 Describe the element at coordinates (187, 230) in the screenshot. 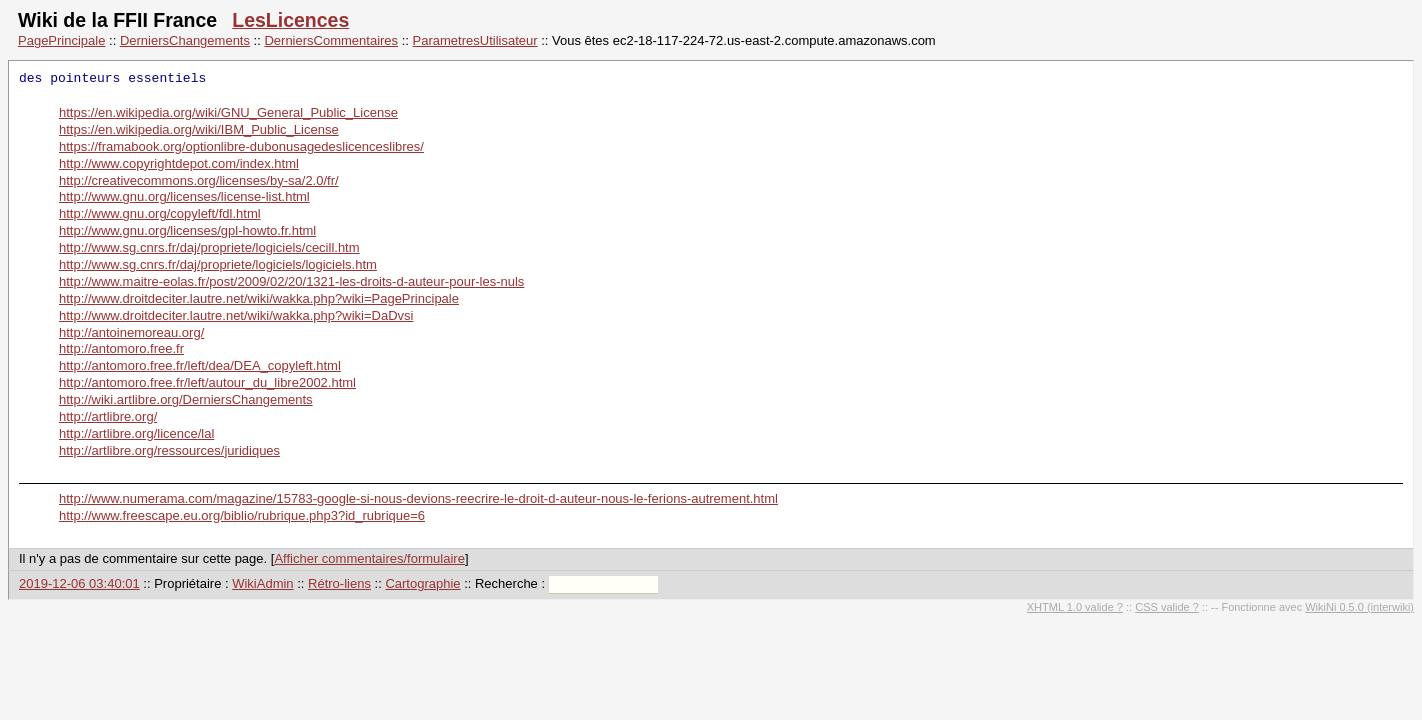

I see `http://www.gnu.org/licenses/gpl-howto.fr.html` at that location.